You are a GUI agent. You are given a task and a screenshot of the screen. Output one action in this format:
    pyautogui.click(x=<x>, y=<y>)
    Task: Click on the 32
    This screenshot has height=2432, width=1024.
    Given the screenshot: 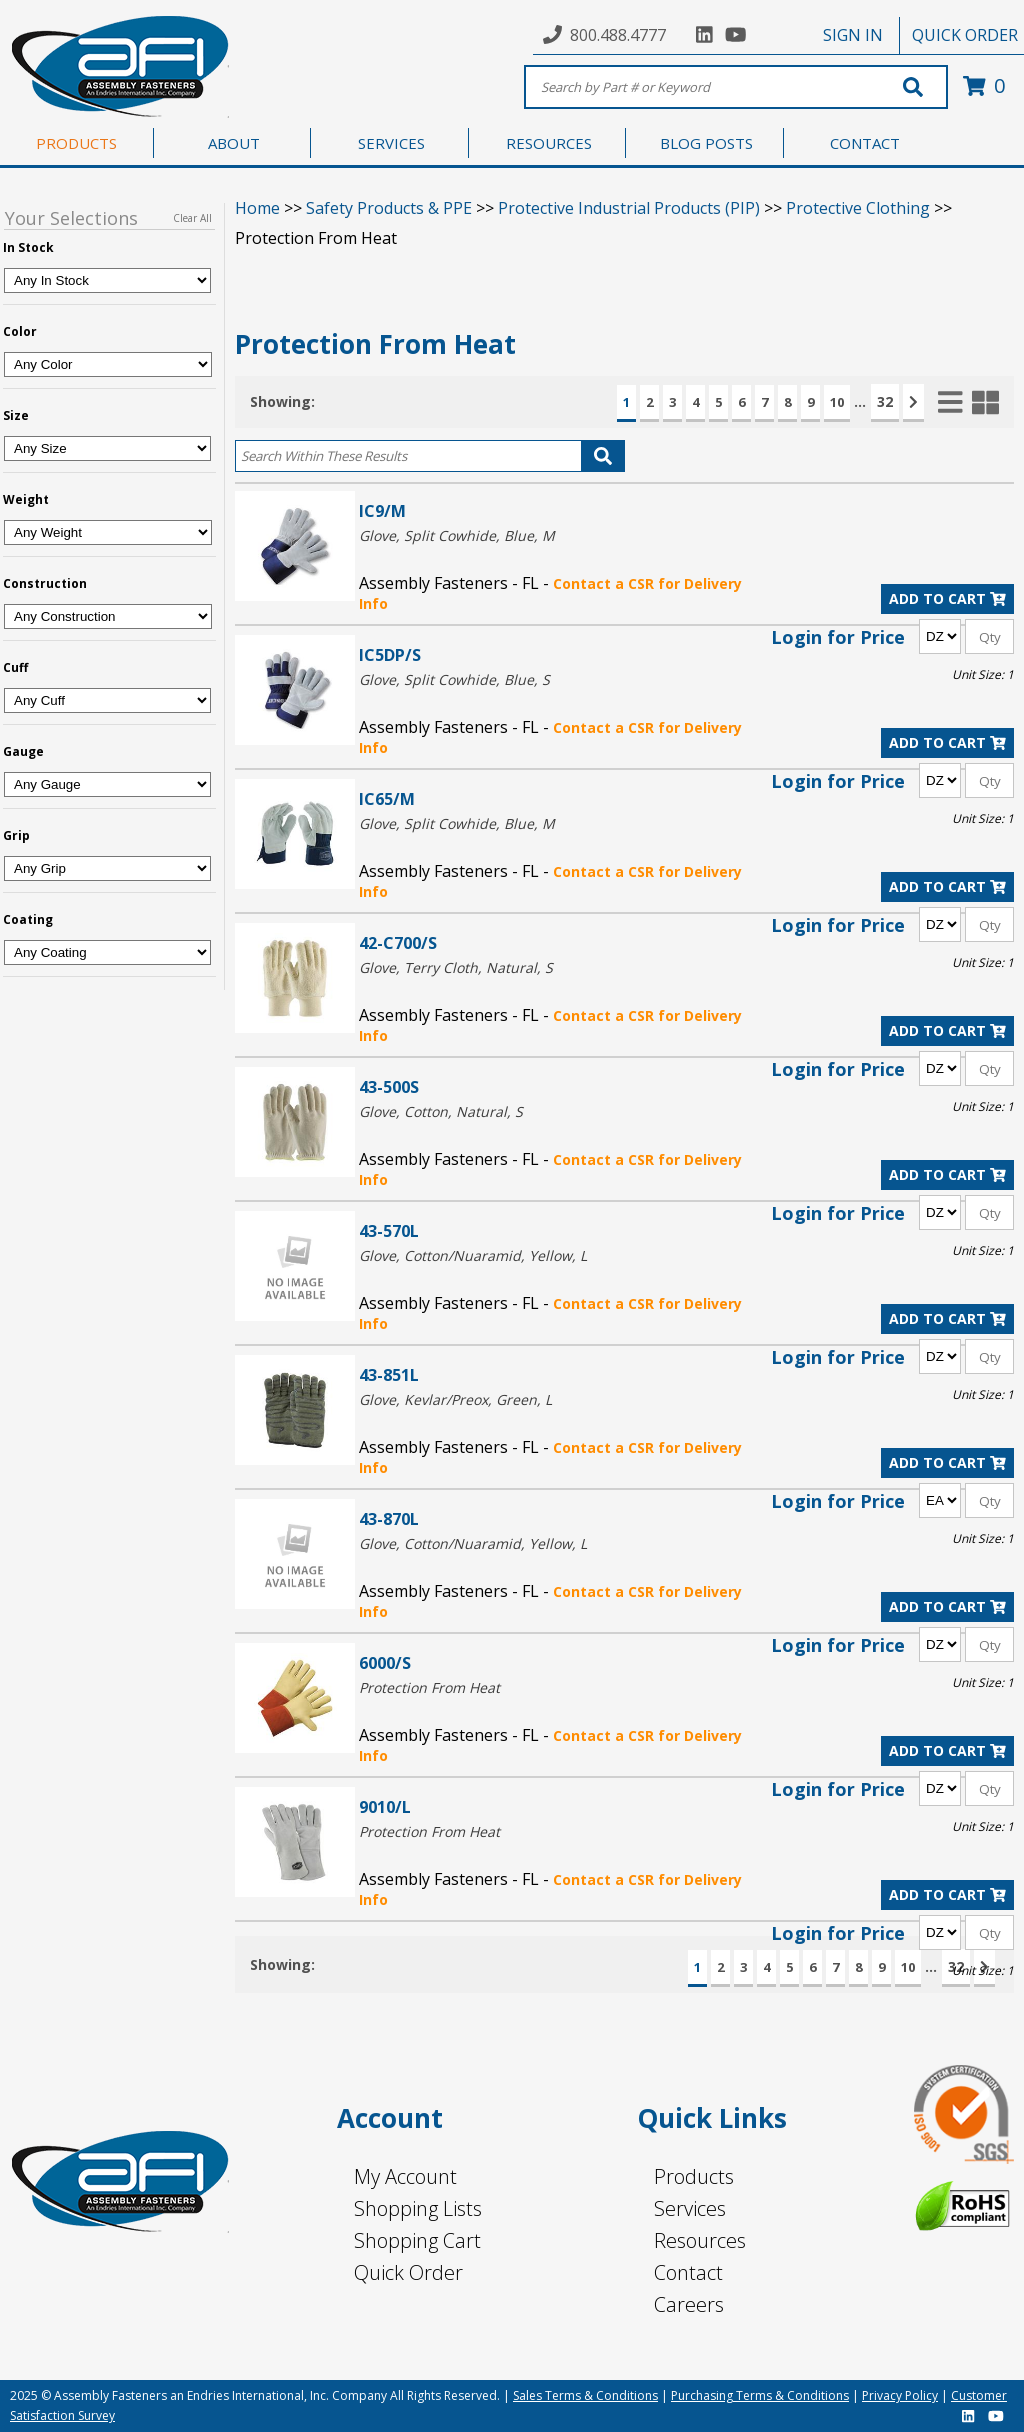 What is the action you would take?
    pyautogui.click(x=885, y=401)
    